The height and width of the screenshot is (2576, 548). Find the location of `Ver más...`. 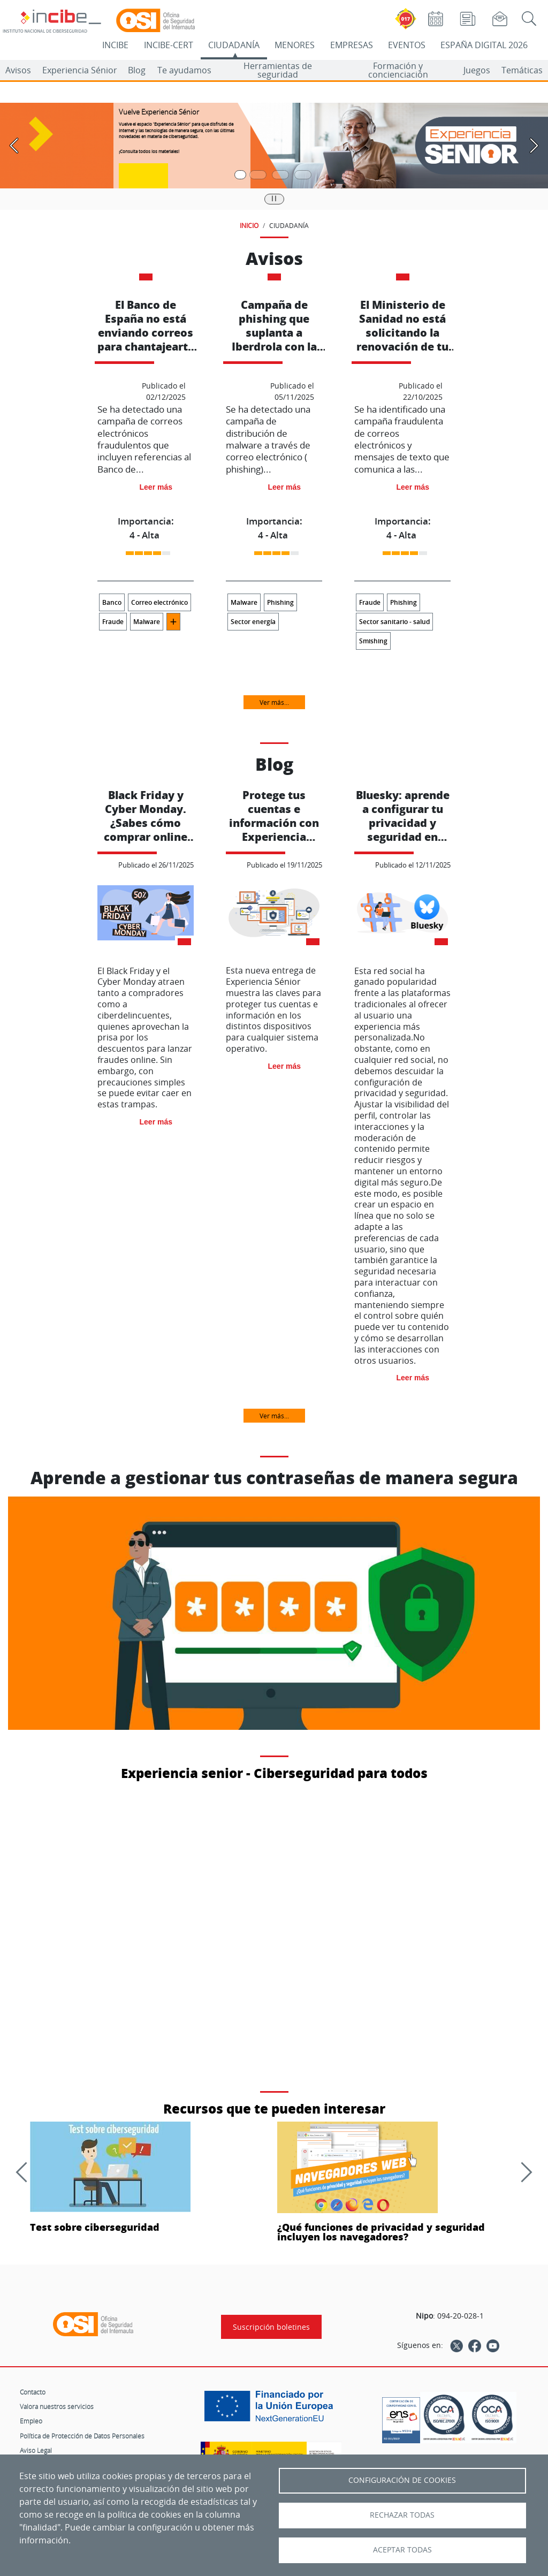

Ver más... is located at coordinates (274, 702).